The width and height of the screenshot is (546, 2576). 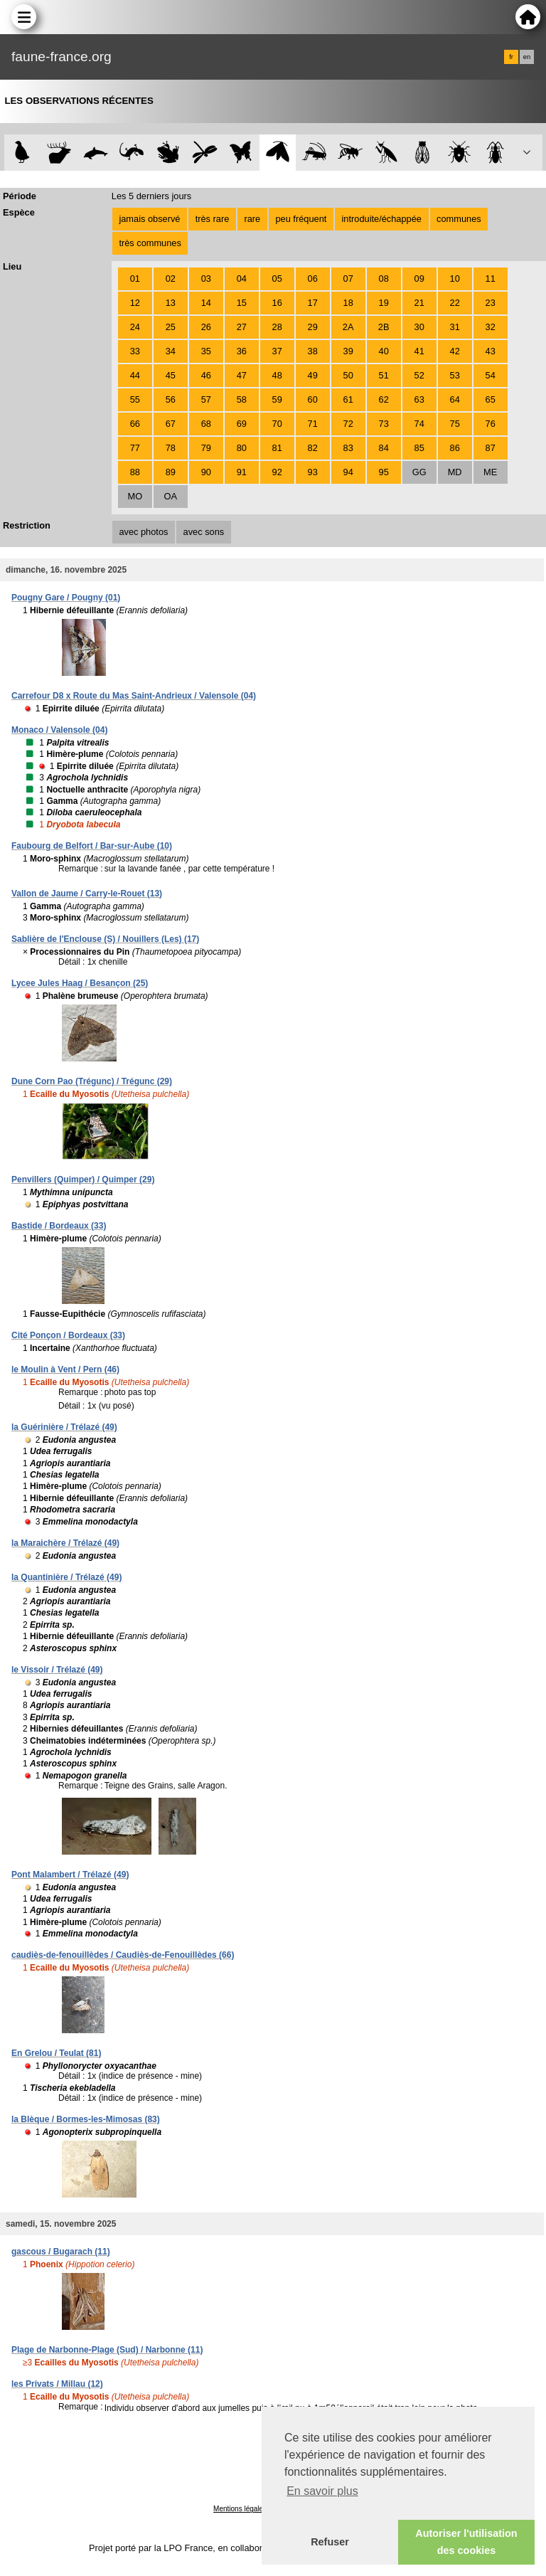 I want to click on Sablière de l'Enclouse (S) / Nouillers (Les) (17), so click(x=105, y=939).